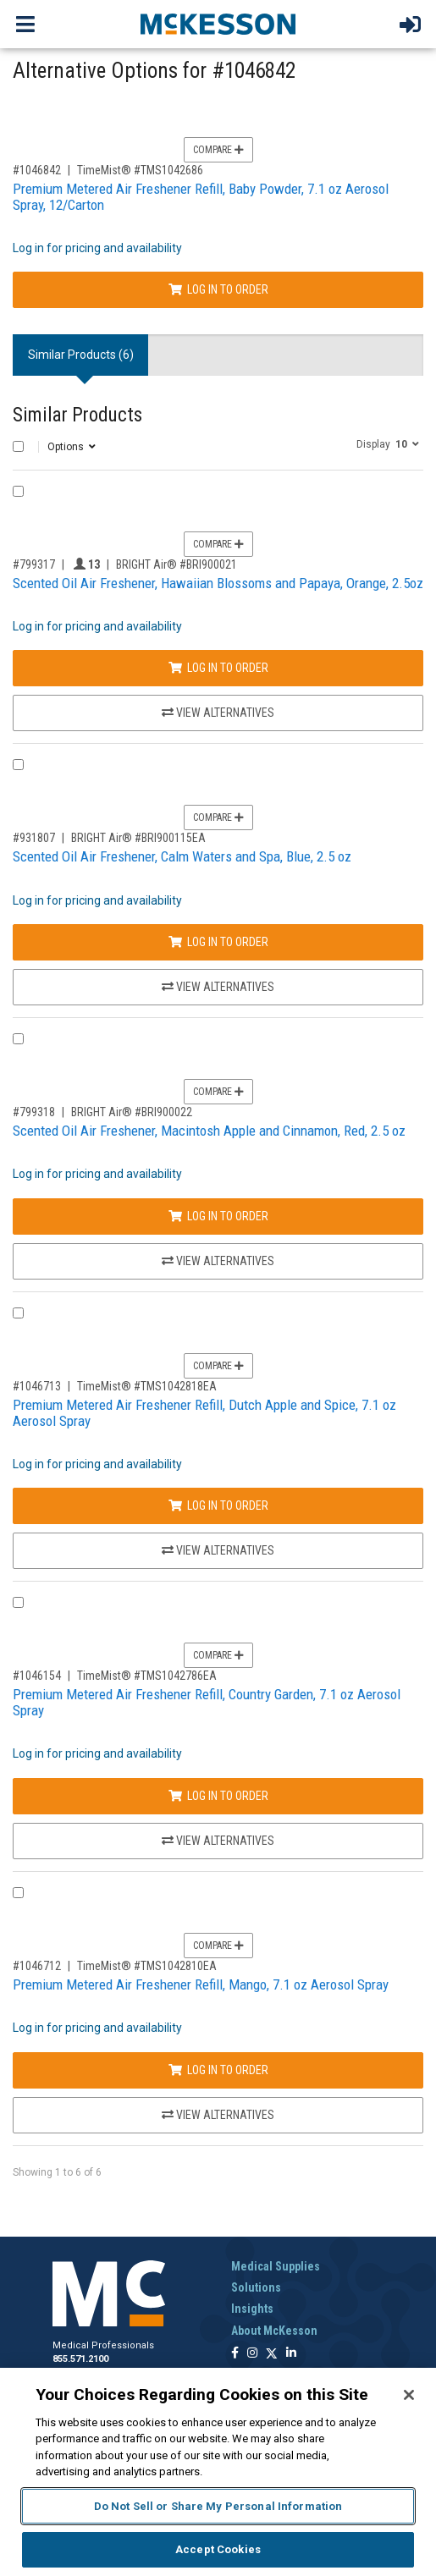  Describe the element at coordinates (147, 1675) in the screenshot. I see `TimeMist® #TMS1042786EA` at that location.